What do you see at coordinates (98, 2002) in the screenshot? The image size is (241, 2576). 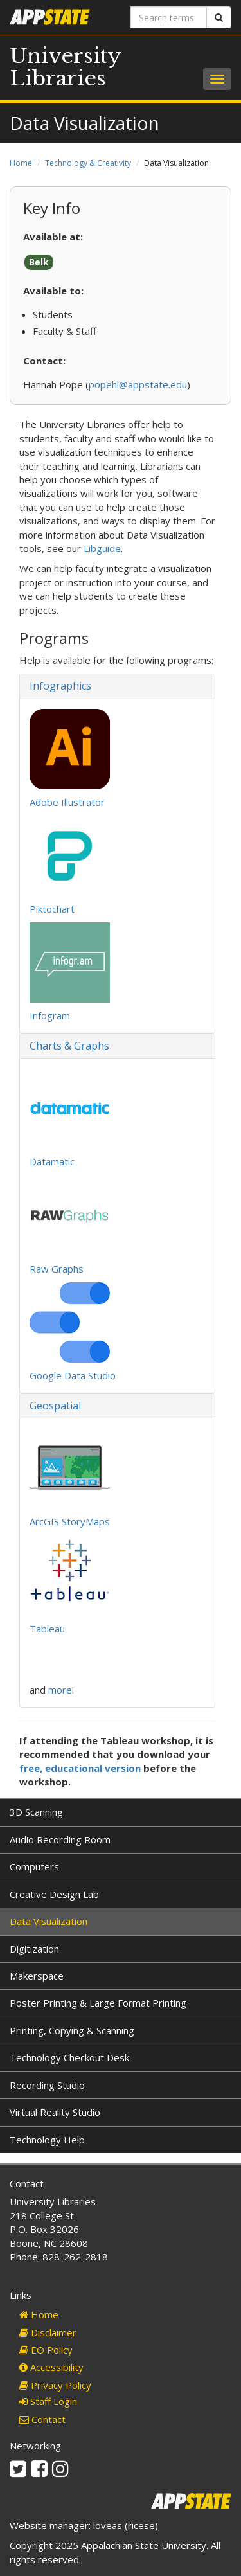 I see `Poster Printing & Large Format Printing` at bounding box center [98, 2002].